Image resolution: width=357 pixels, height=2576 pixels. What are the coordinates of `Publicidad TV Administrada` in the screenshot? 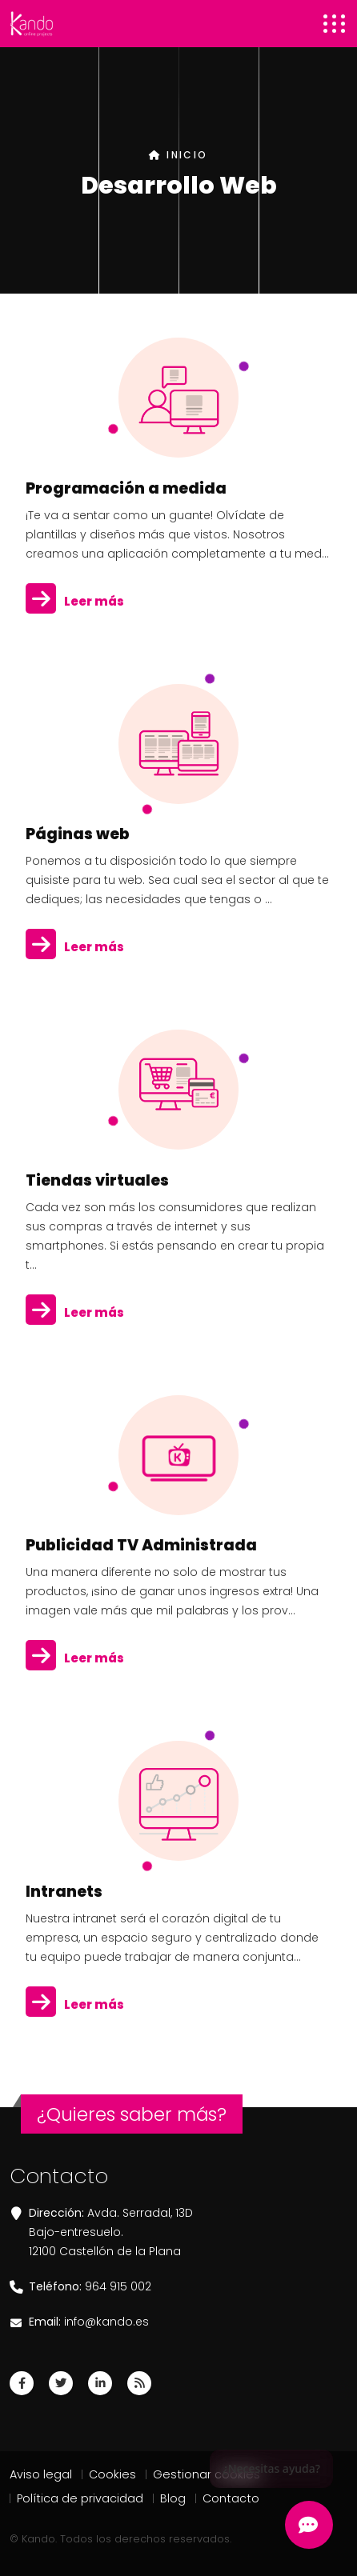 It's located at (141, 1545).